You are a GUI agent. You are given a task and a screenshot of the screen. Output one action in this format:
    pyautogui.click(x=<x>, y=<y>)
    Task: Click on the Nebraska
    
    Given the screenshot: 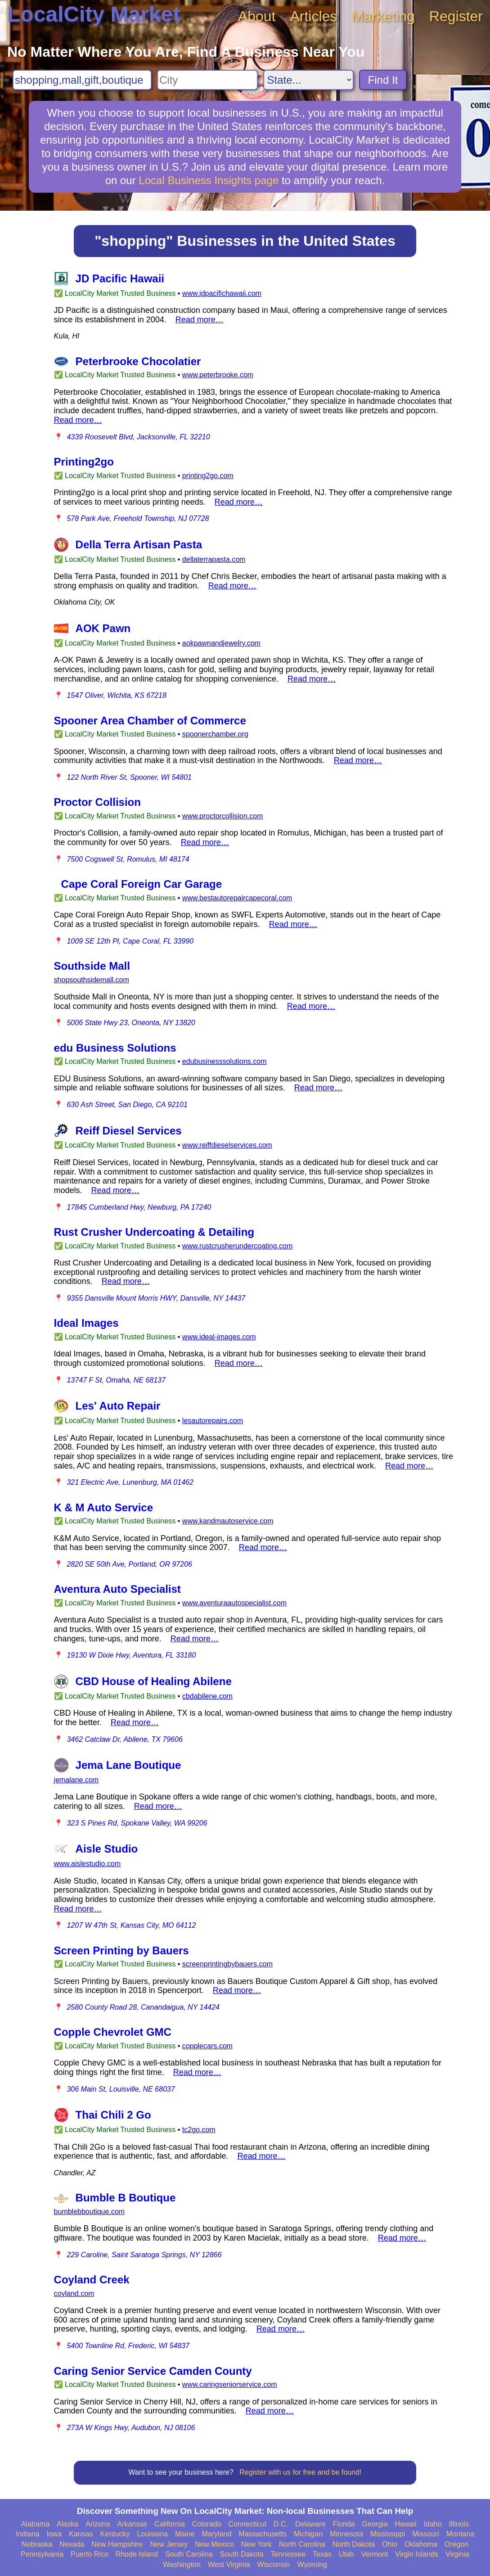 What is the action you would take?
    pyautogui.click(x=37, y=2544)
    